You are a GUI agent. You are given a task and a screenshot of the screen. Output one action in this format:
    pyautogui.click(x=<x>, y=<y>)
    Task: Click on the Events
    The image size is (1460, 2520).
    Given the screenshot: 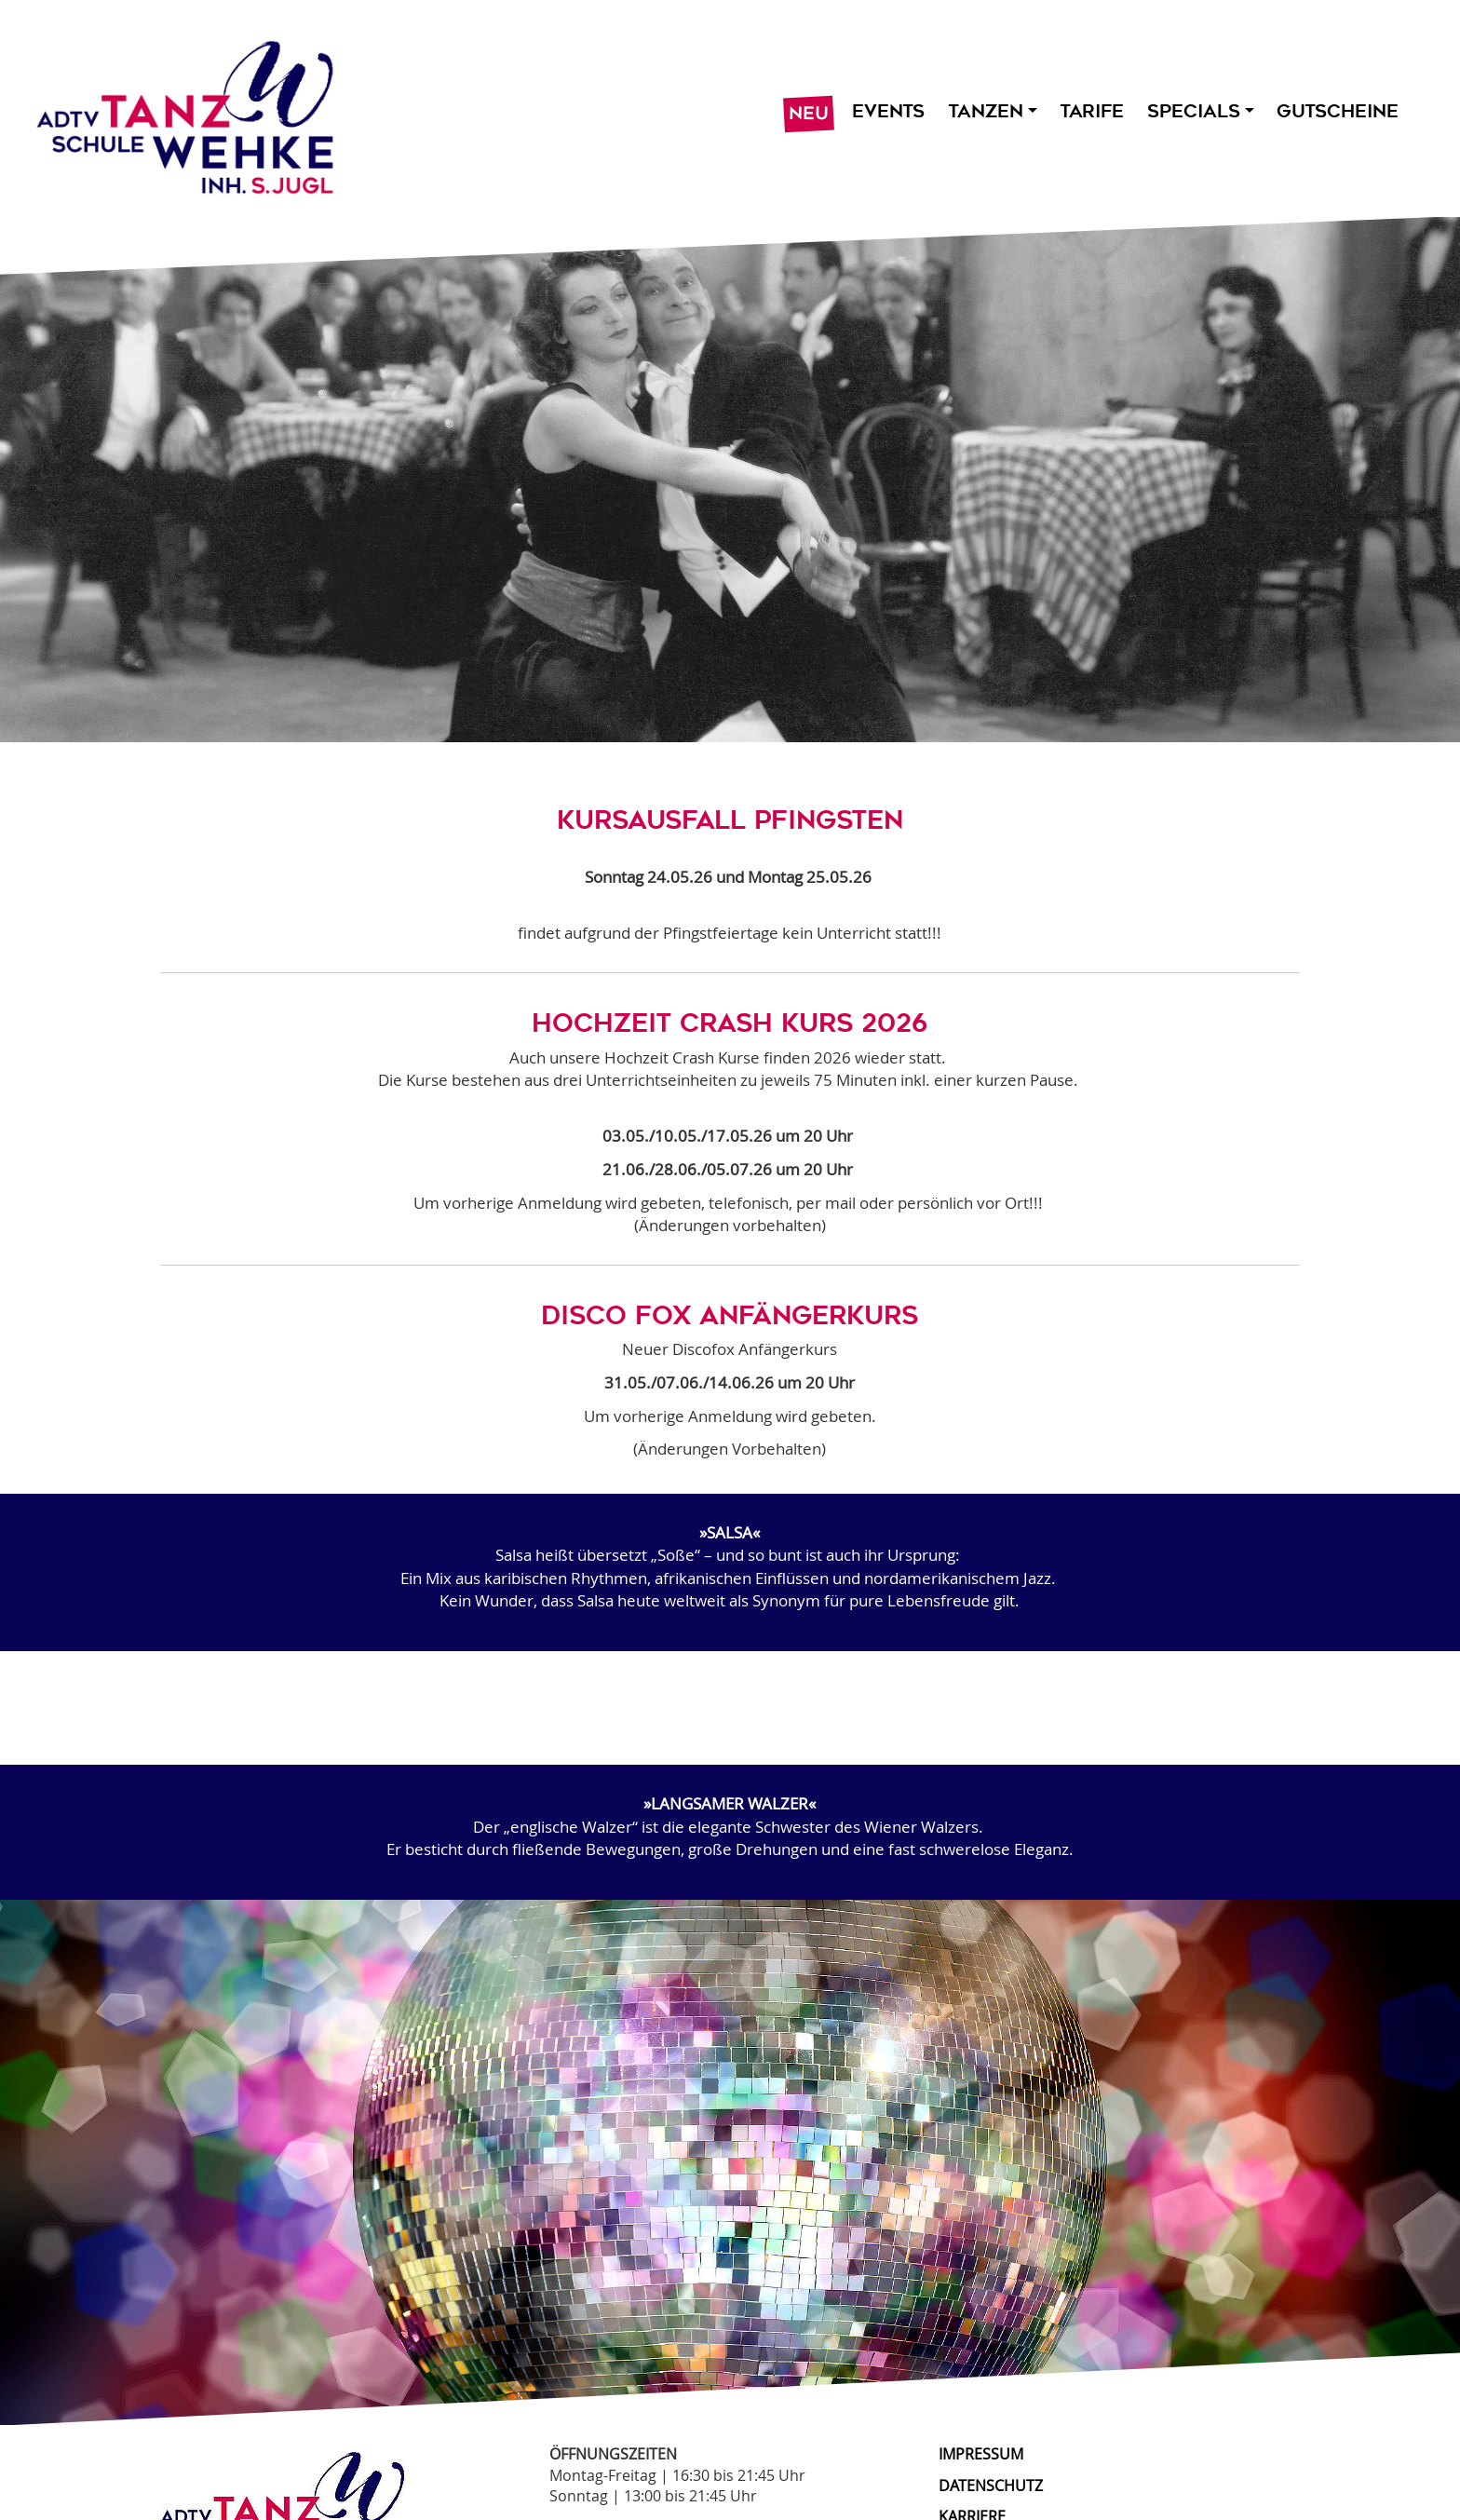 What is the action you would take?
    pyautogui.click(x=888, y=111)
    